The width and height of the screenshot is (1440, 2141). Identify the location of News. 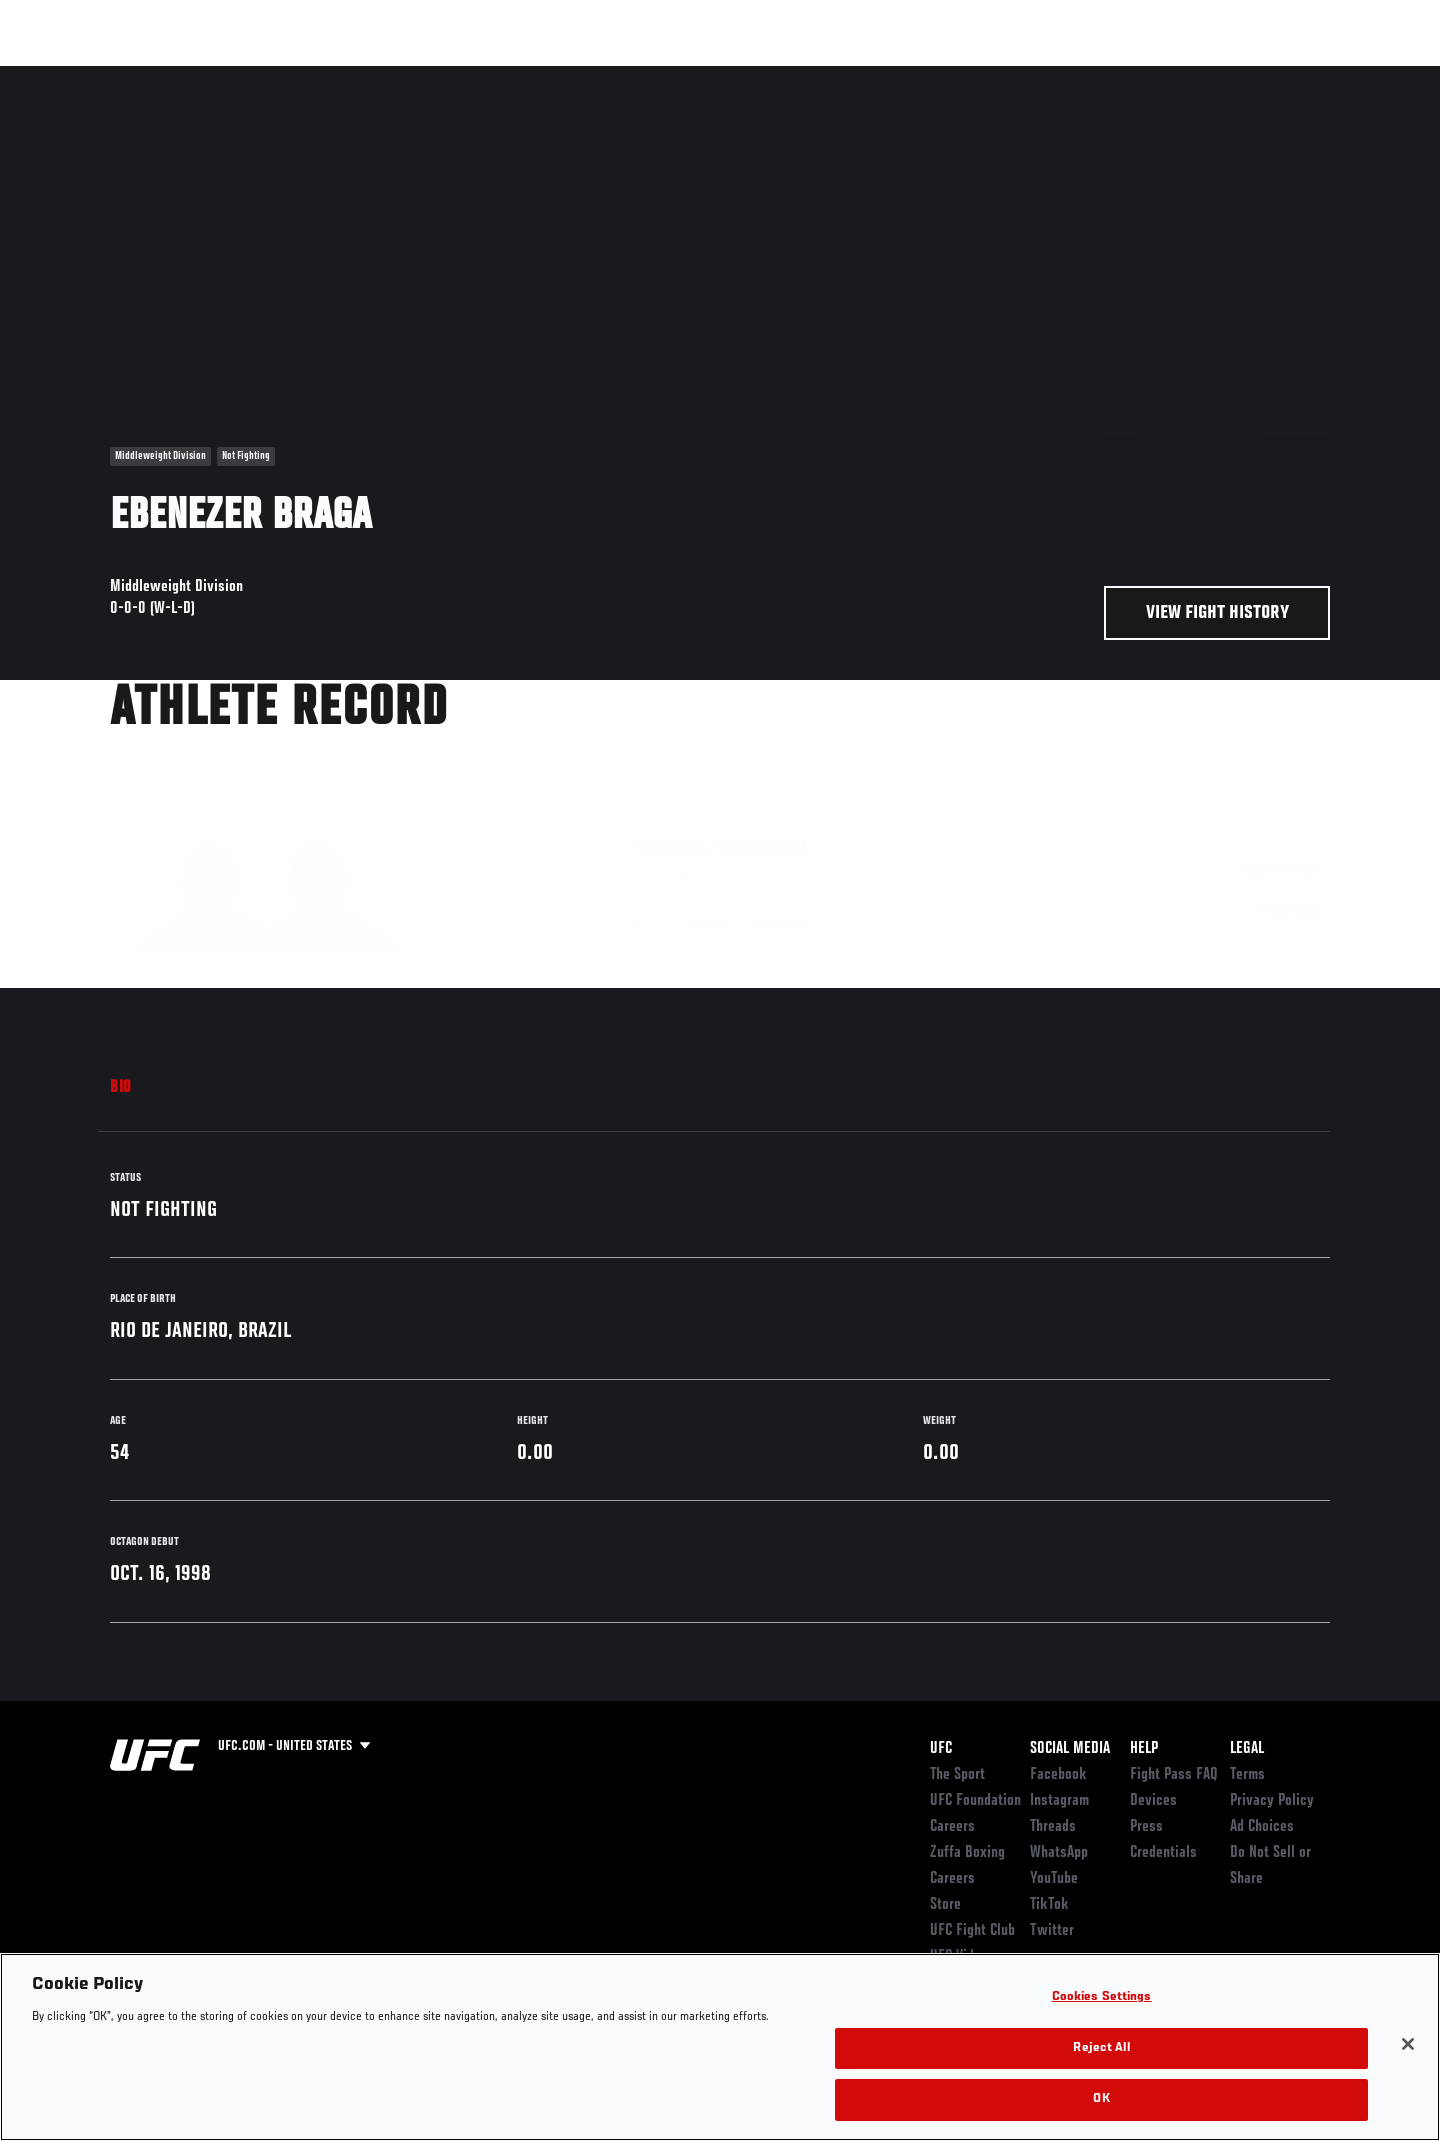
(339, 76).